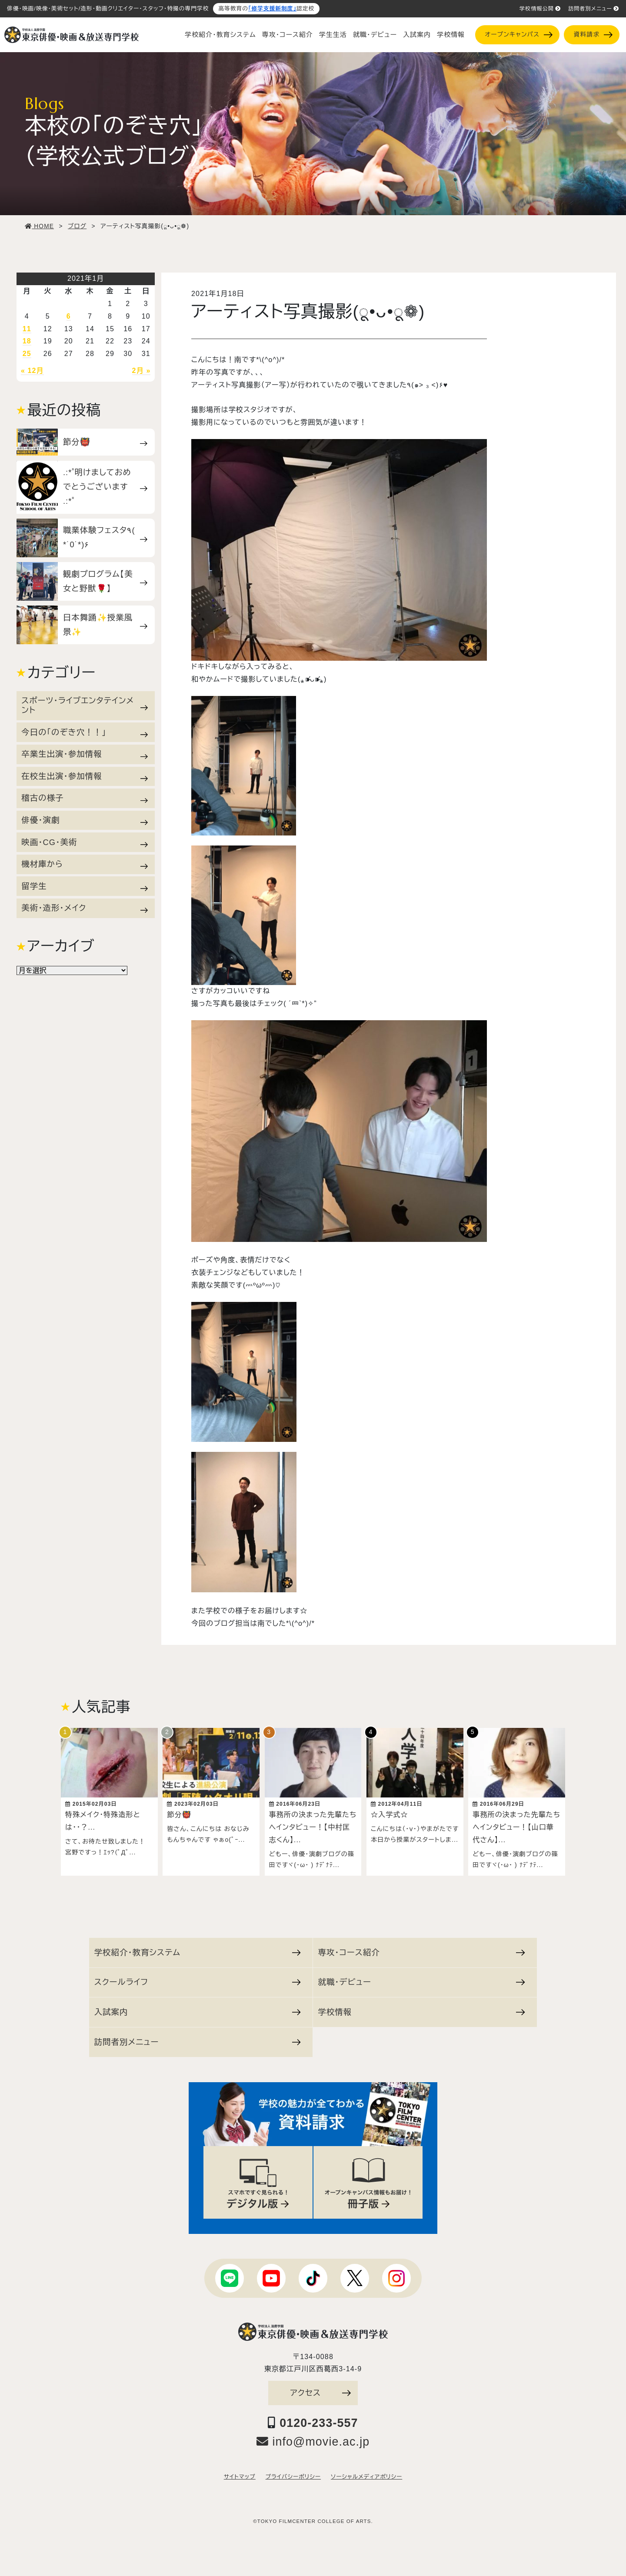 The height and width of the screenshot is (2576, 626). Describe the element at coordinates (141, 370) in the screenshot. I see `2月 »` at that location.